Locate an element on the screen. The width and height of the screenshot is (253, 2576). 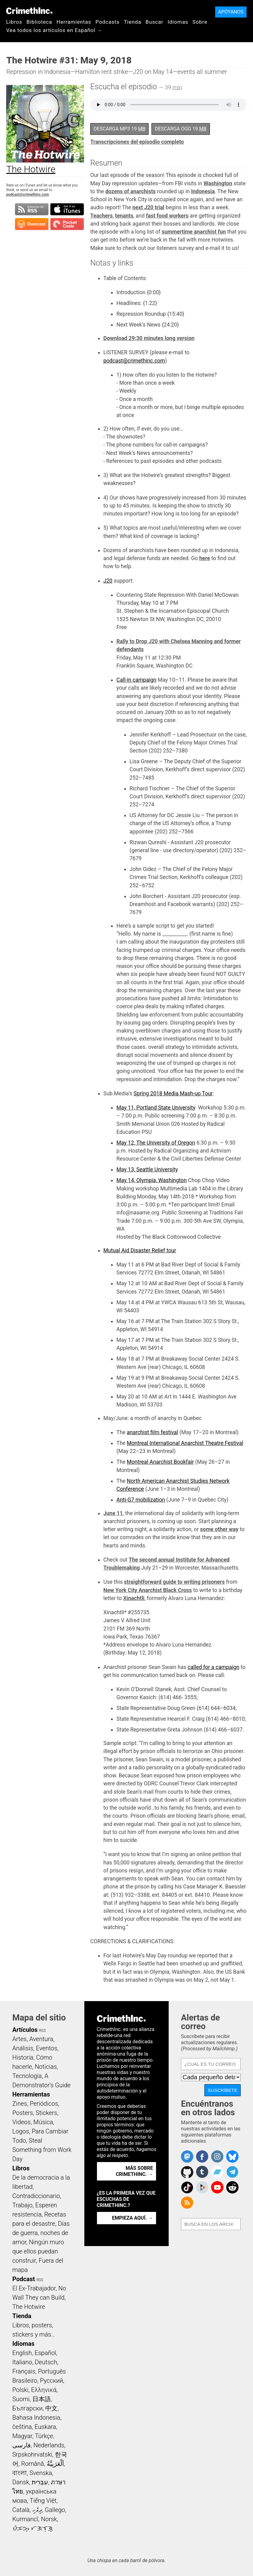
called for a campaign is located at coordinates (213, 1667).